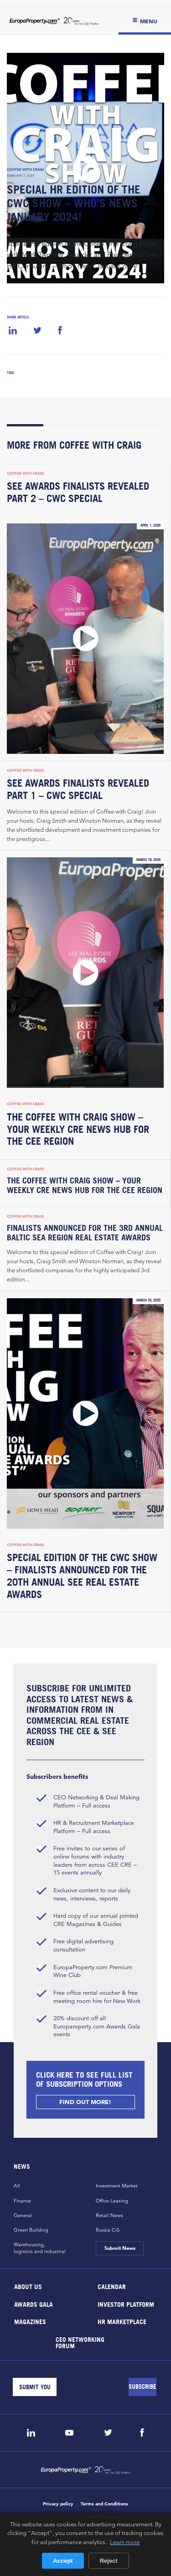 This screenshot has height=2576, width=171. I want to click on Privacy policy, so click(58, 2504).